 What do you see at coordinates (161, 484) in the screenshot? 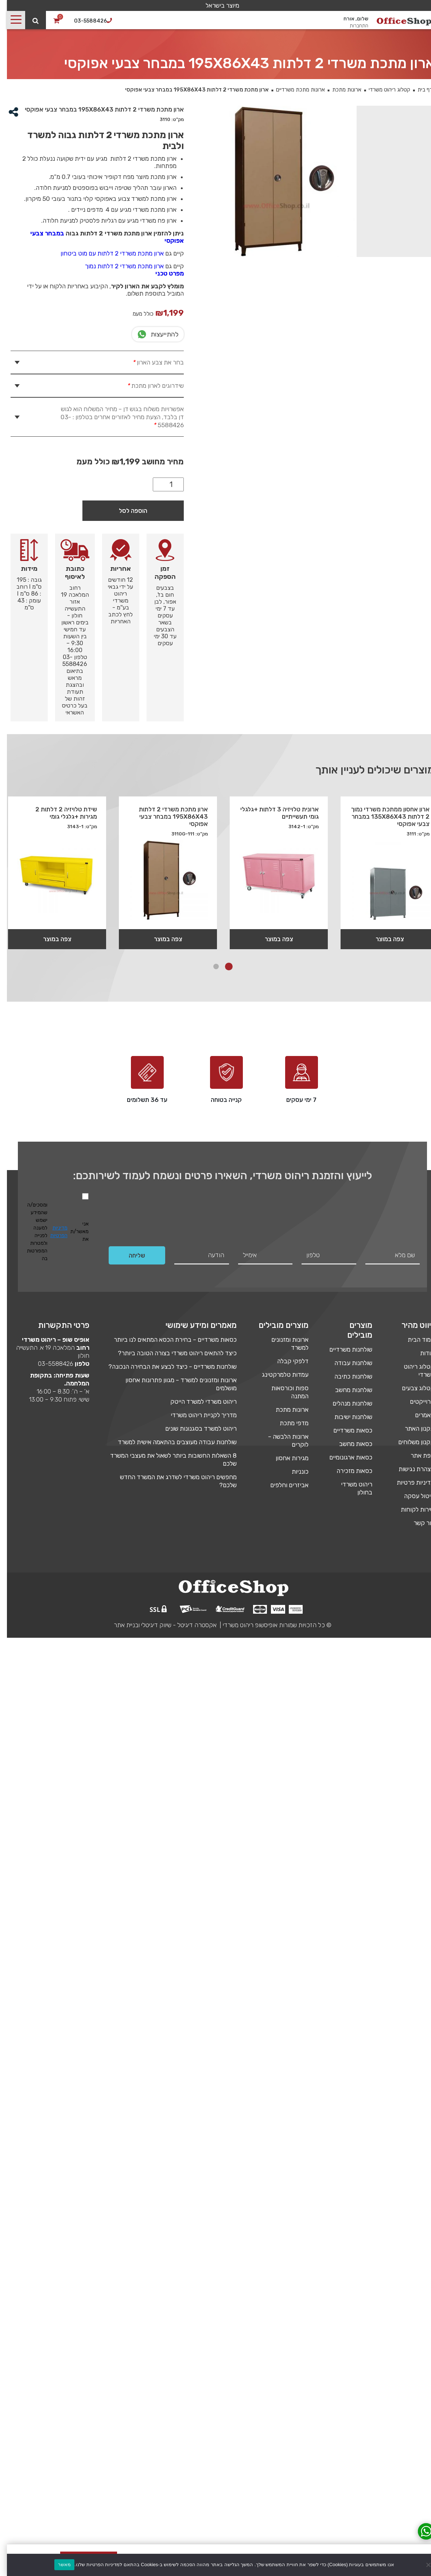
I see `[כמות המוצר]` at bounding box center [161, 484].